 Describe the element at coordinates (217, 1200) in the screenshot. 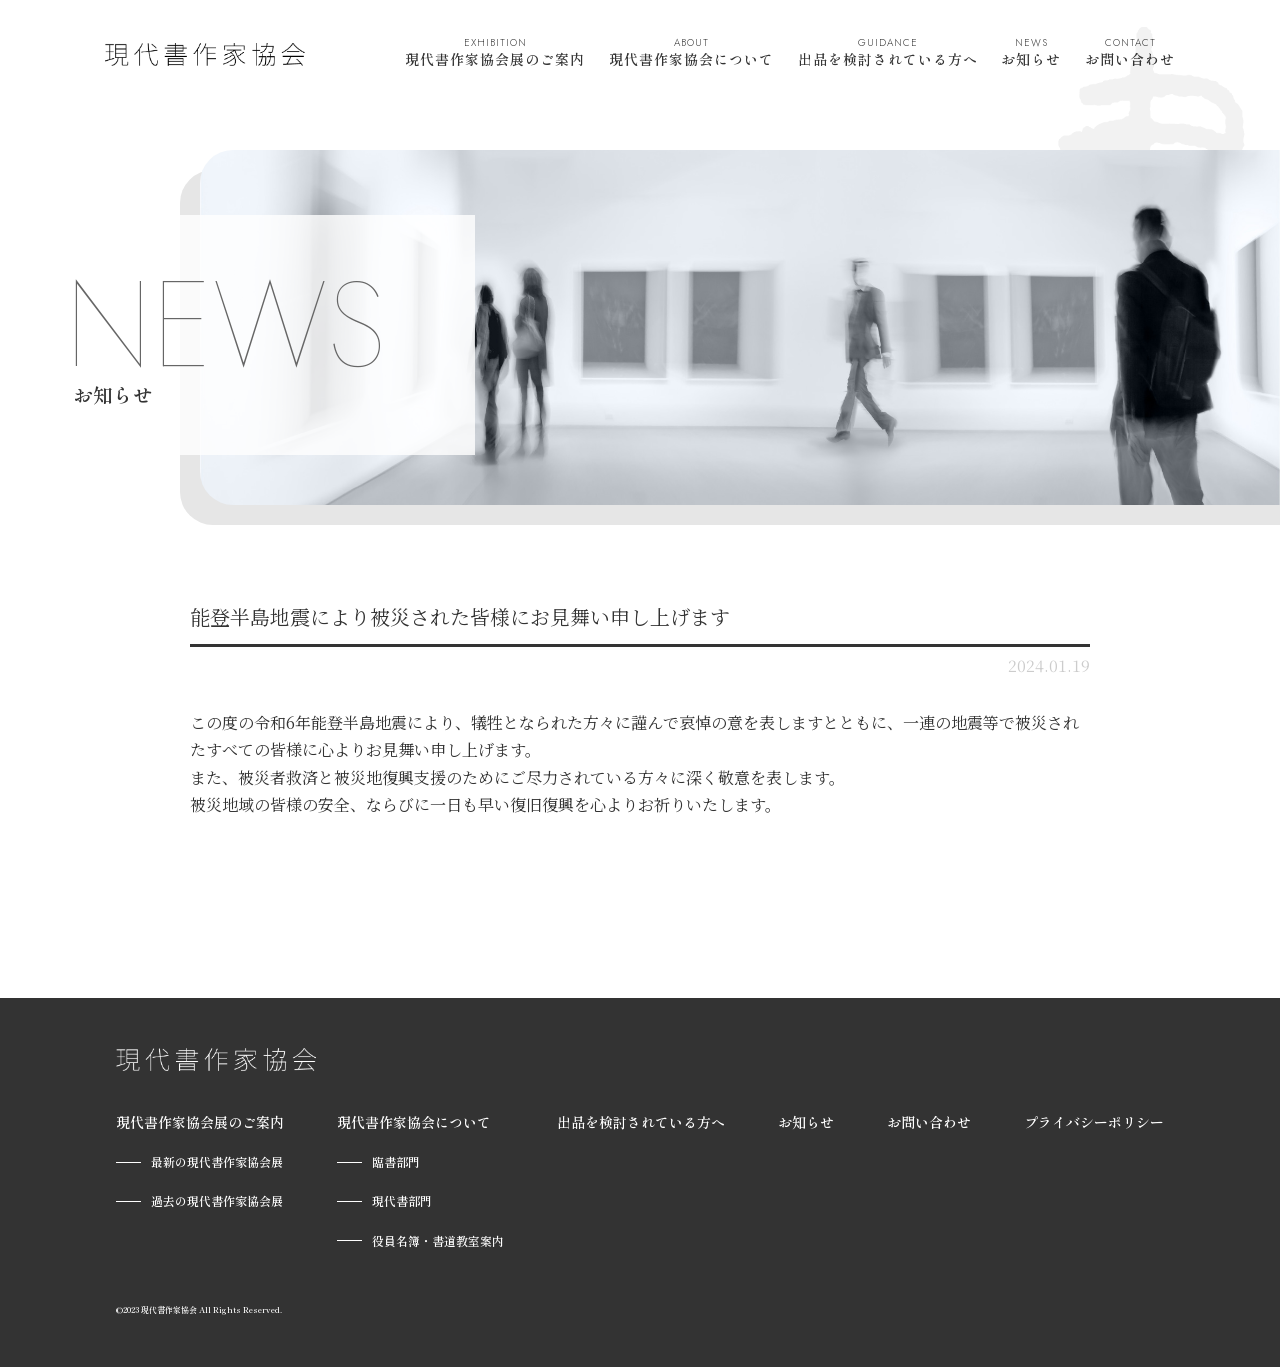

I see `過去の現代書作家協会展` at that location.